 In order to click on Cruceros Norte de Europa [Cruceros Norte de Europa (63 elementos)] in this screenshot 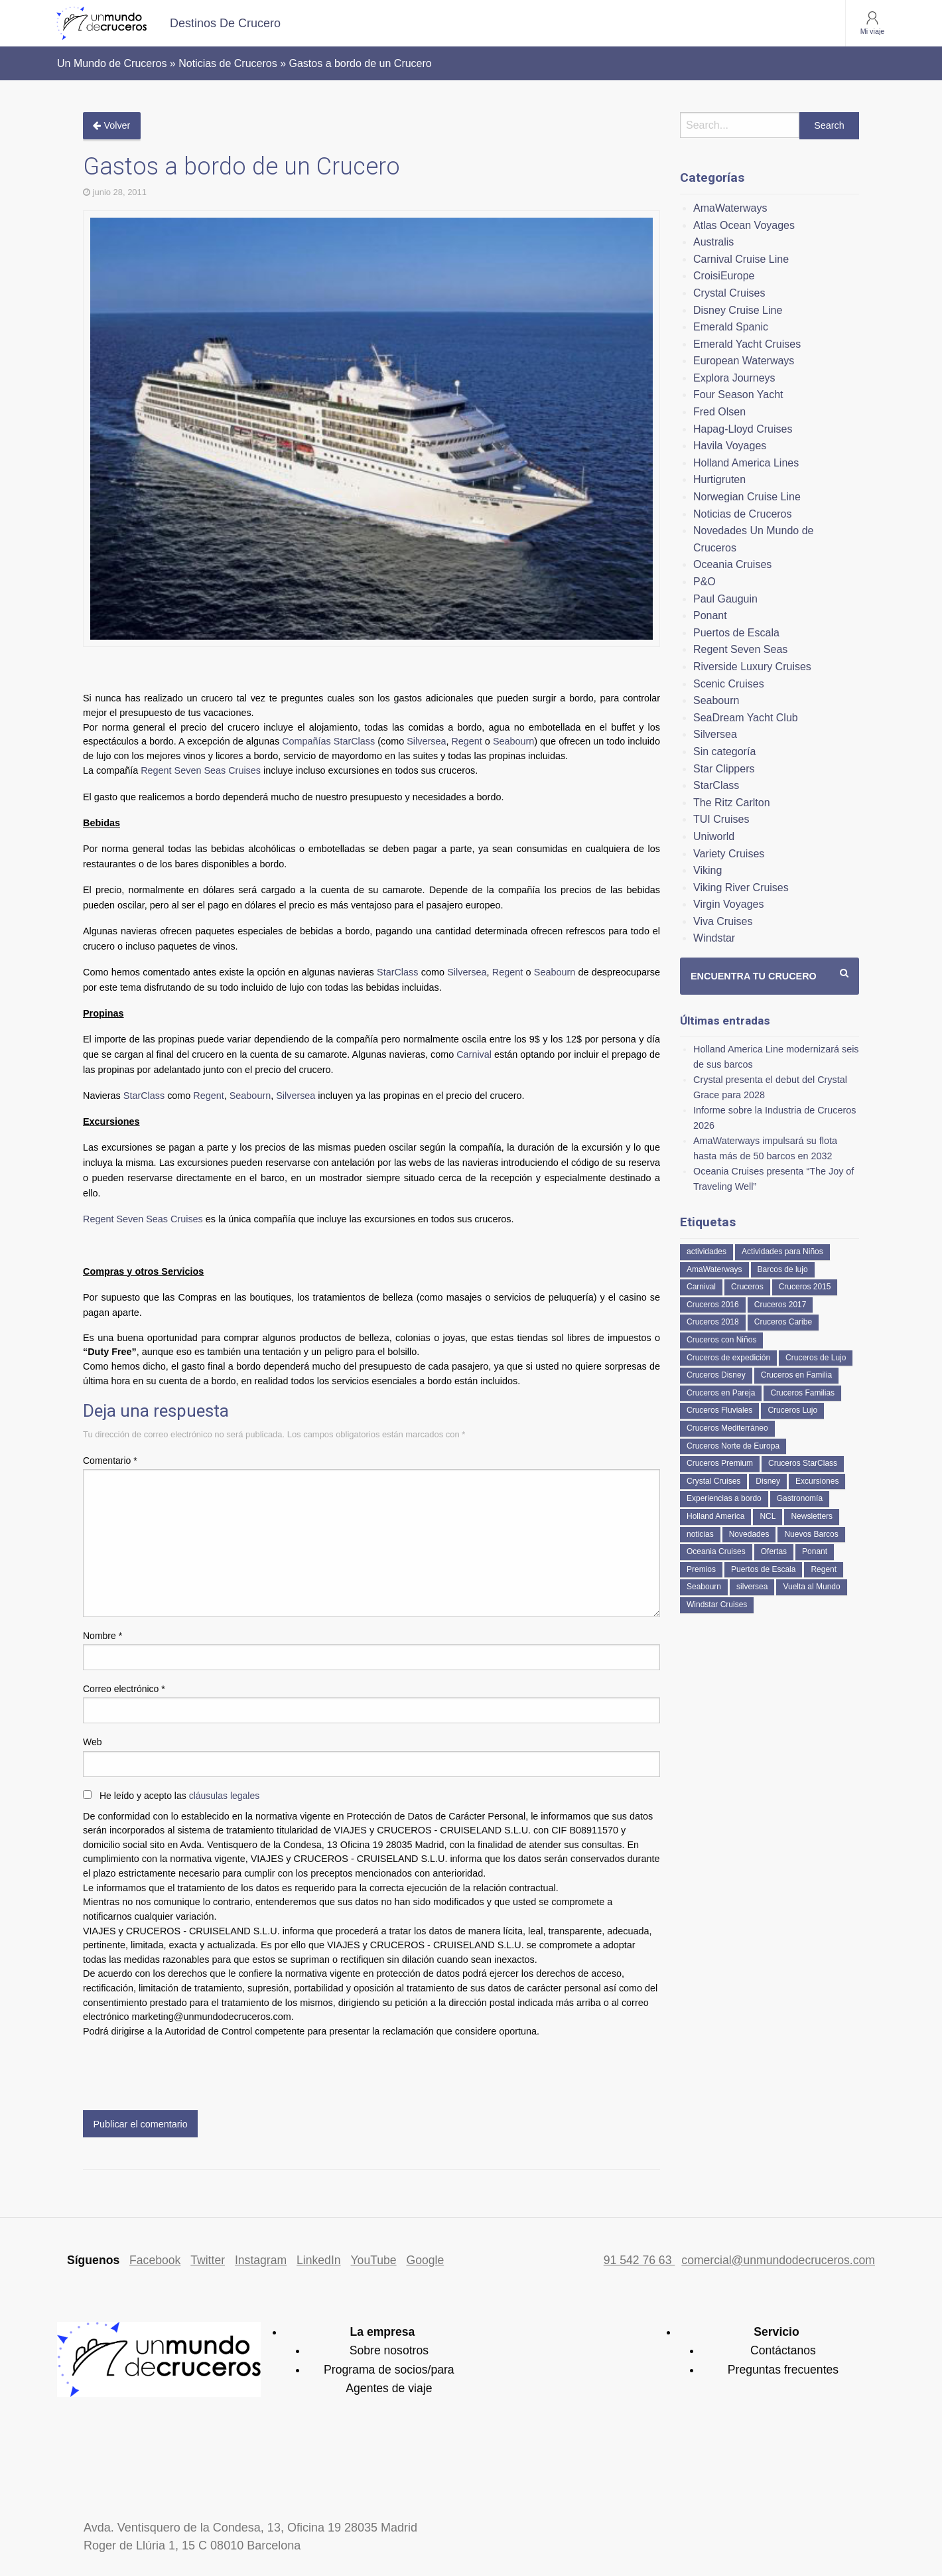, I will do `click(733, 1446)`.